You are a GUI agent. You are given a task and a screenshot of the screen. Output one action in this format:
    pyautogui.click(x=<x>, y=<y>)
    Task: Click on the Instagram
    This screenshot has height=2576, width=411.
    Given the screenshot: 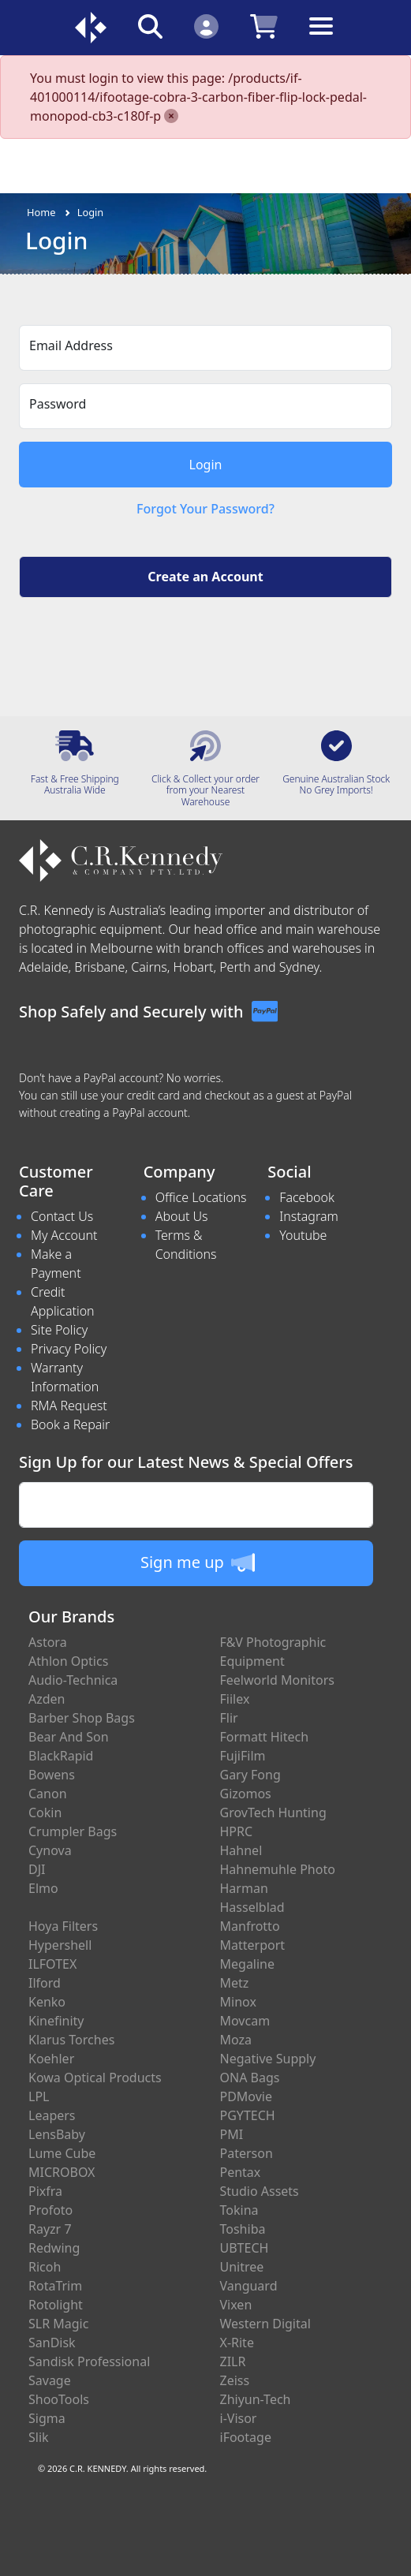 What is the action you would take?
    pyautogui.click(x=308, y=1216)
    